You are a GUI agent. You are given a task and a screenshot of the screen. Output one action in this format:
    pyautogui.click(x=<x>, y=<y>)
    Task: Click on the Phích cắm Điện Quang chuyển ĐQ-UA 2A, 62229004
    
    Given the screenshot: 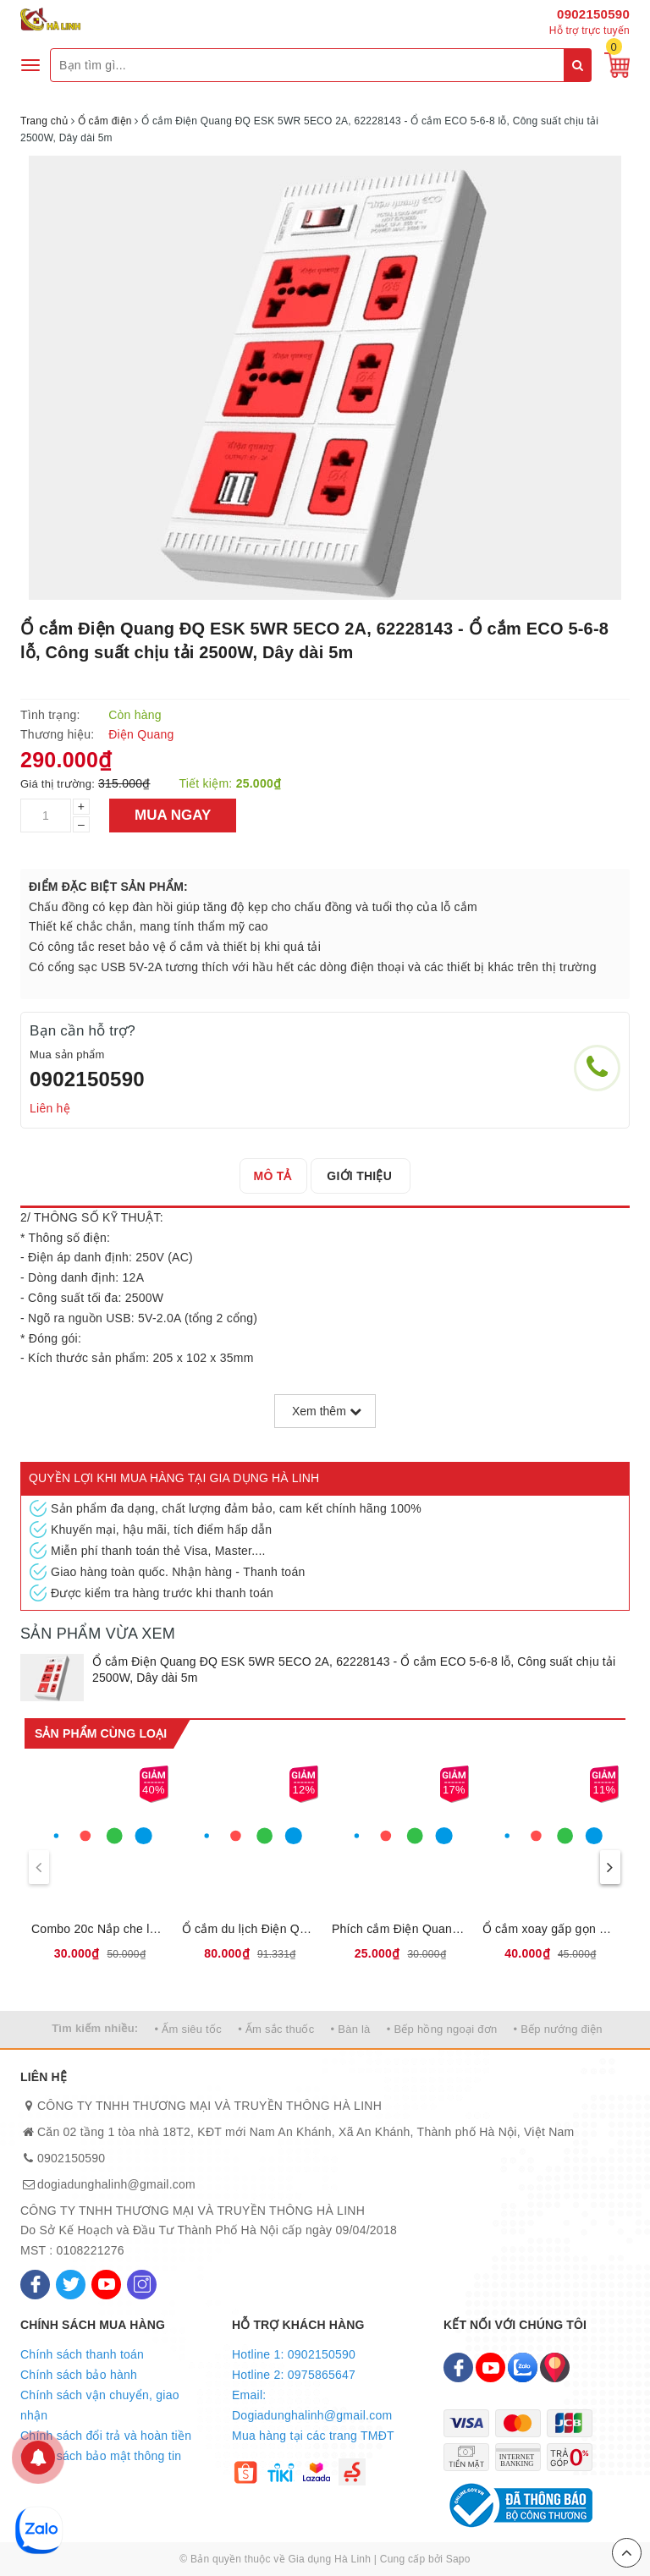 What is the action you would take?
    pyautogui.click(x=400, y=1929)
    